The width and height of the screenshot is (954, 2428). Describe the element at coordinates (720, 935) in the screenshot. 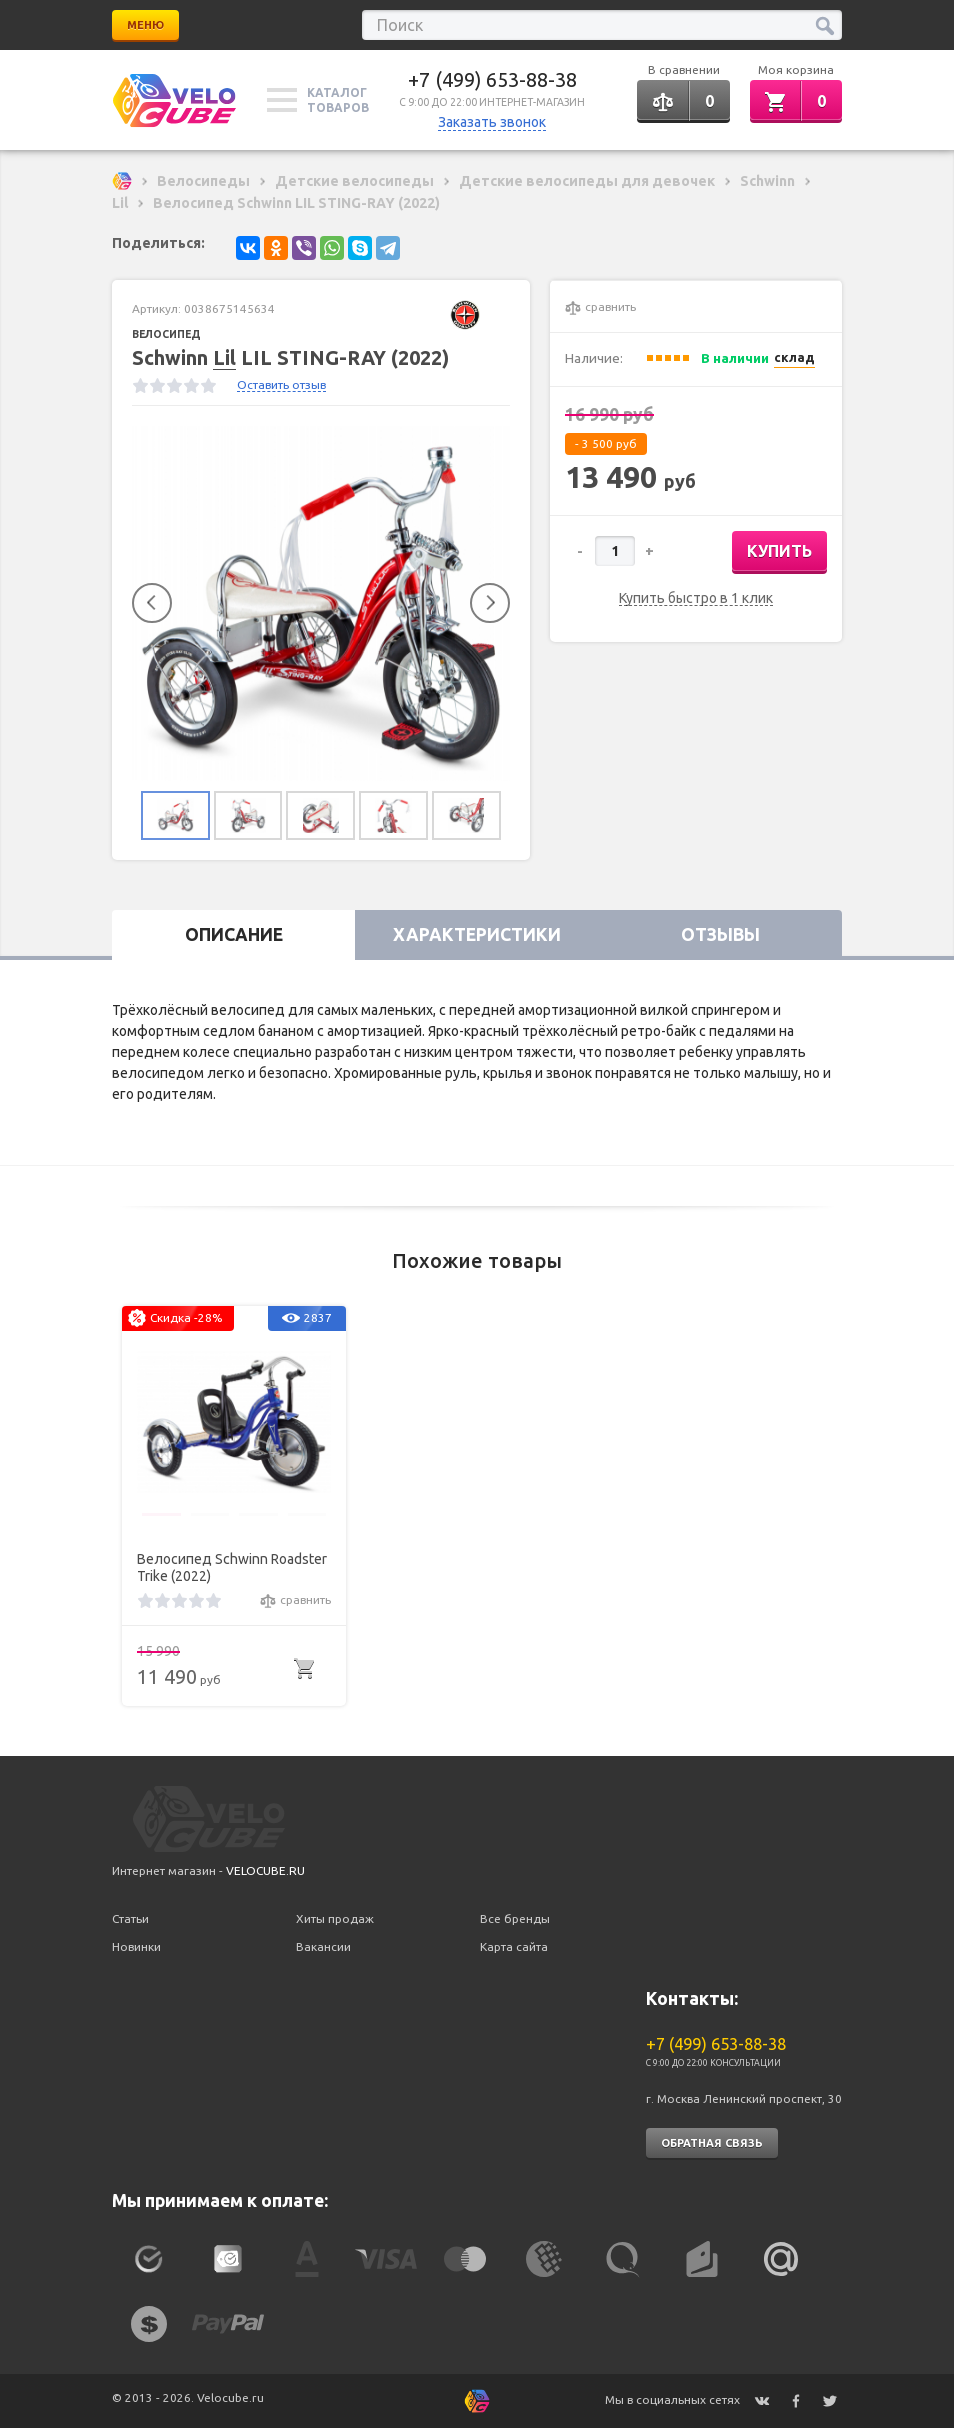

I see `Отзывы` at that location.